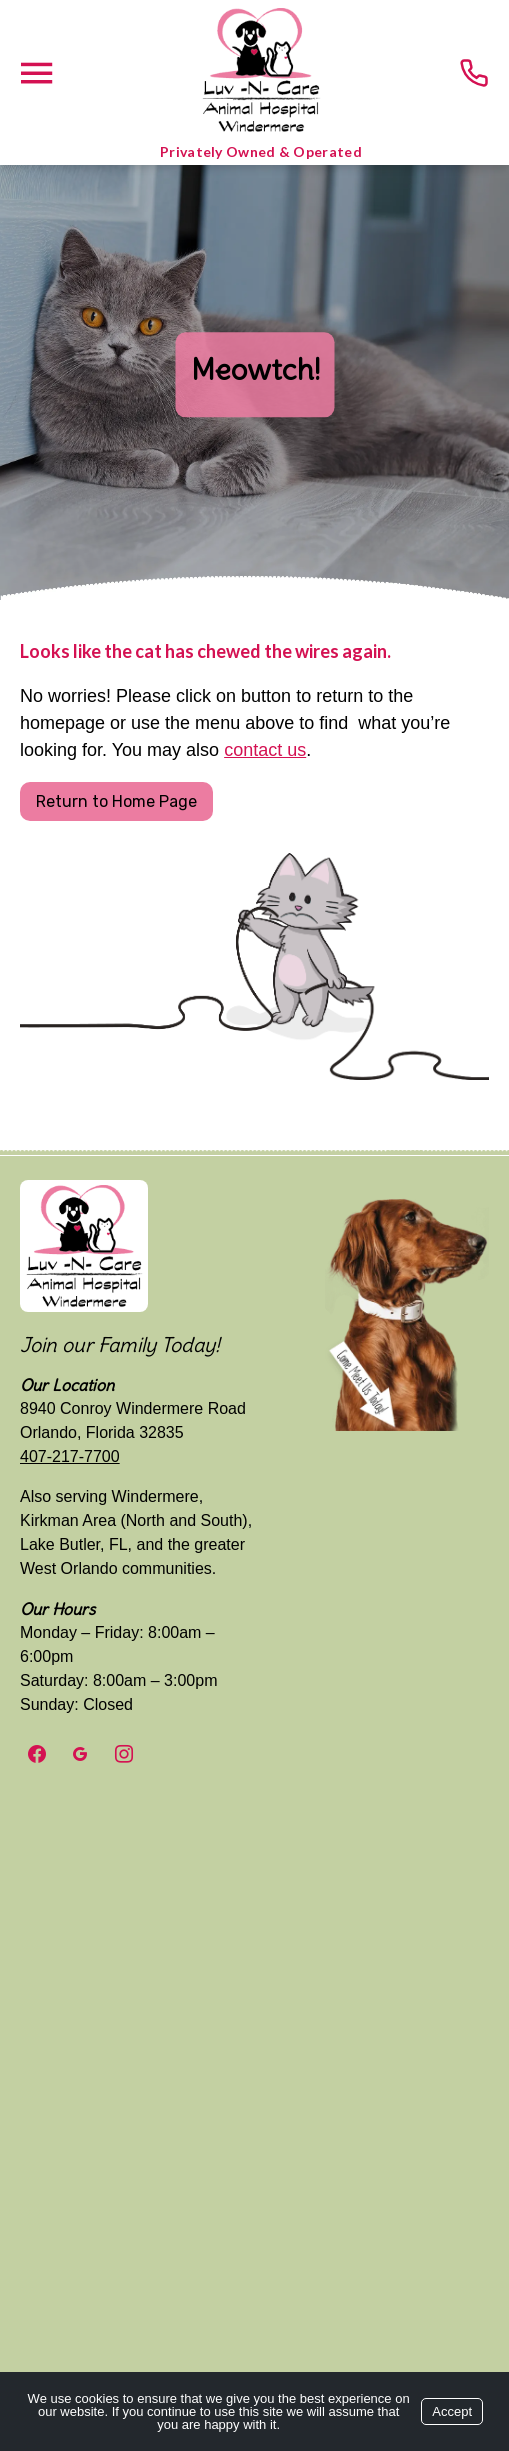 This screenshot has height=2451, width=509. Describe the element at coordinates (474, 73) in the screenshot. I see `[Call us today!]` at that location.